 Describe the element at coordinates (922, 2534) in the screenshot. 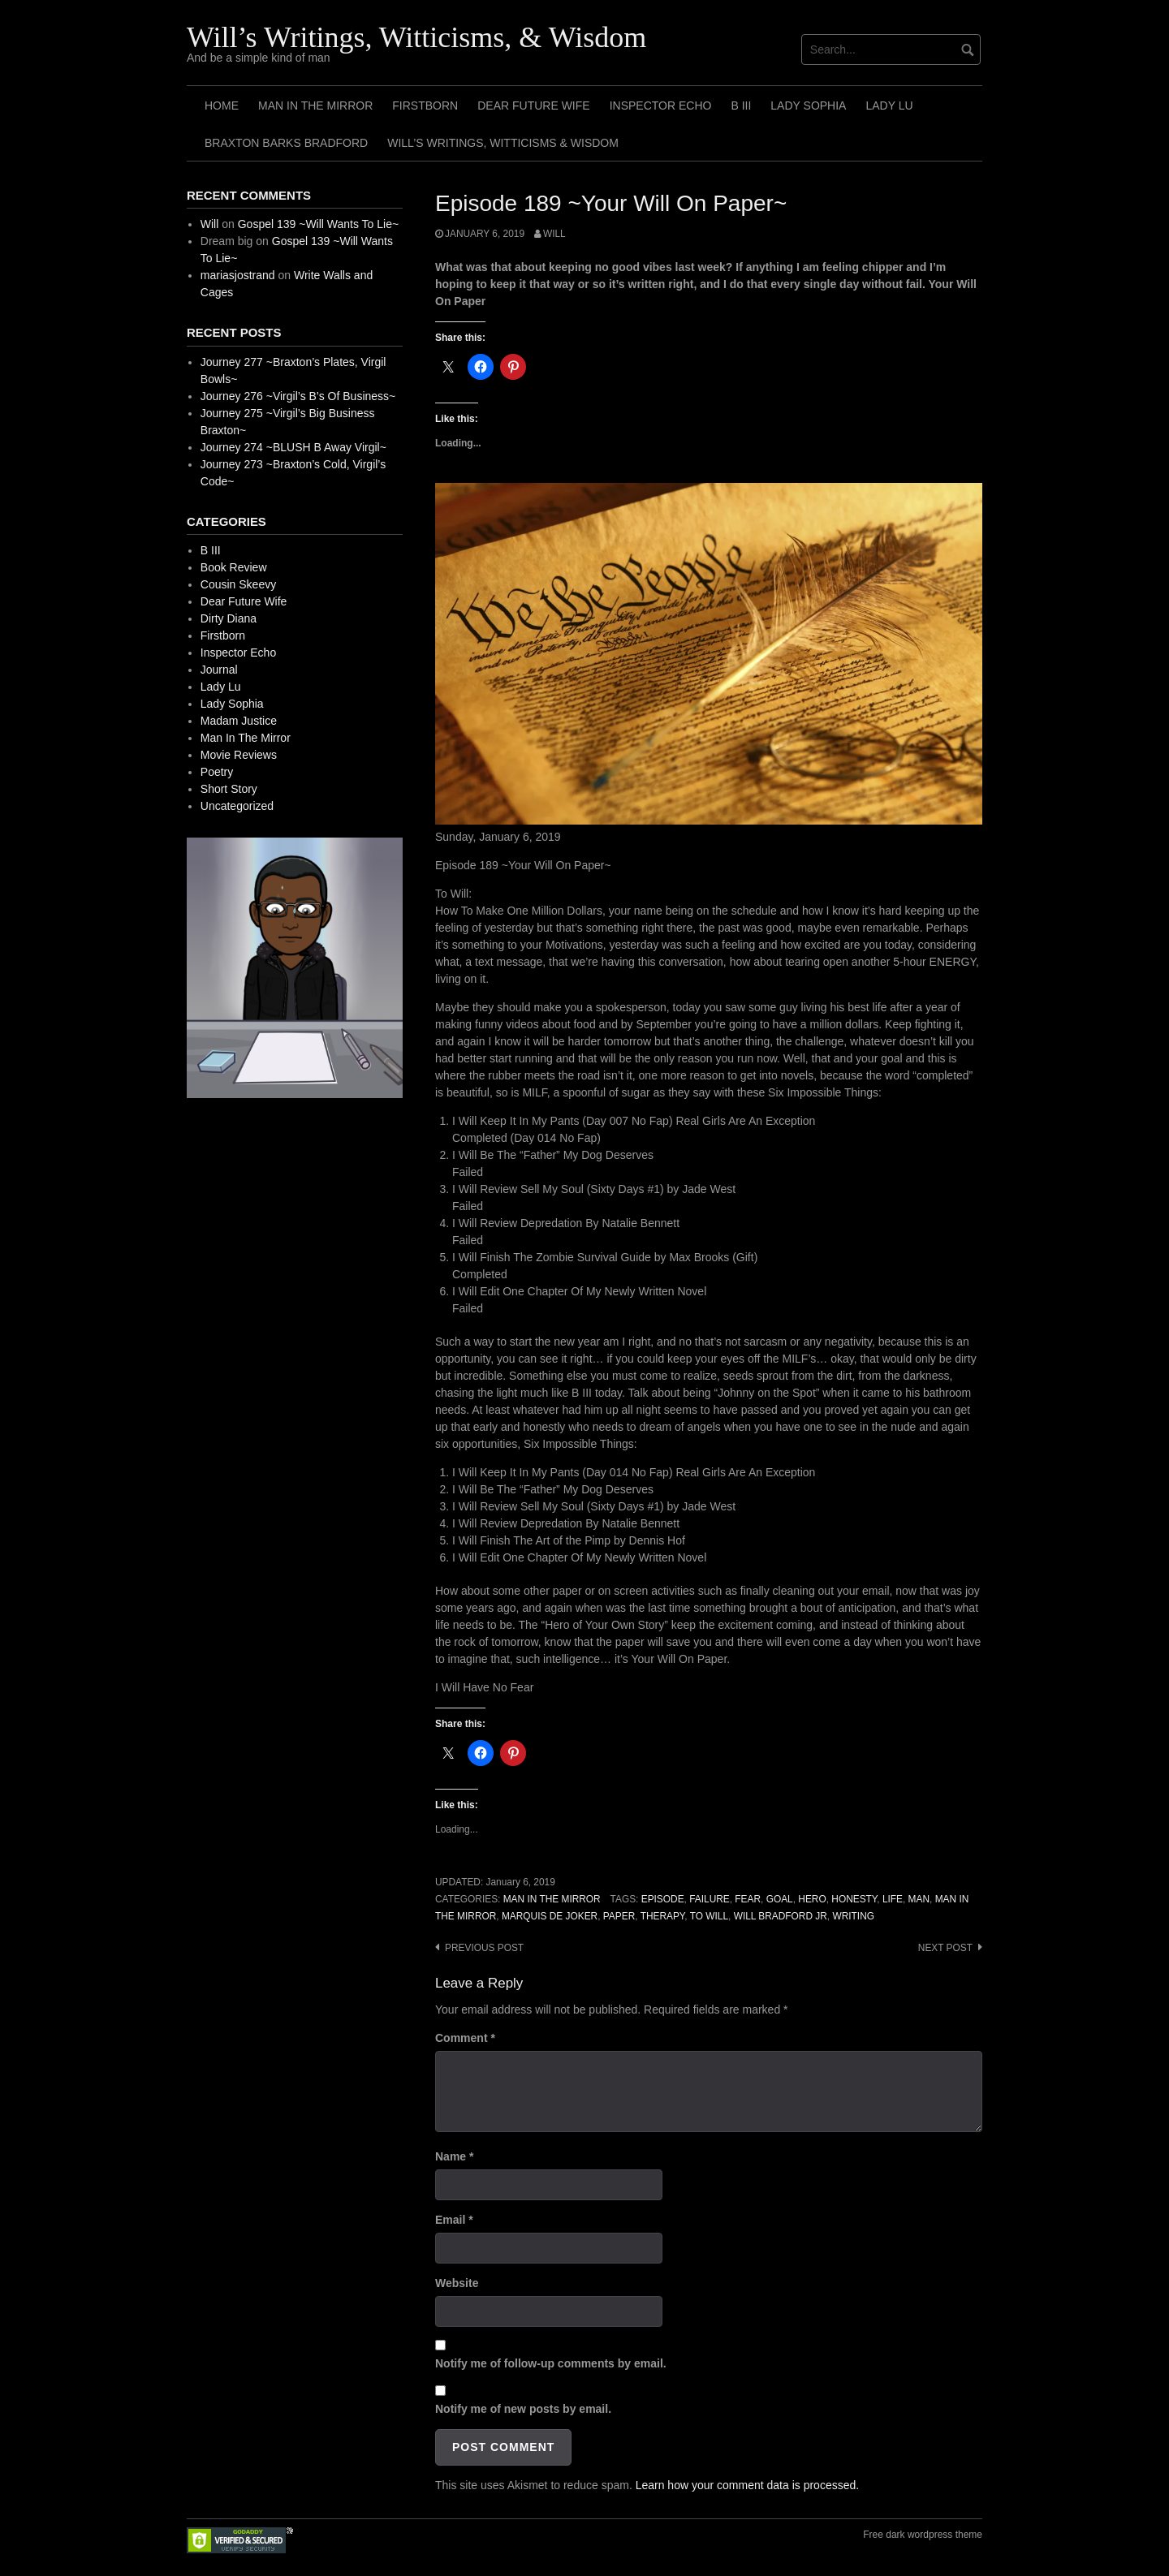

I see `Free dark wordpress theme` at that location.